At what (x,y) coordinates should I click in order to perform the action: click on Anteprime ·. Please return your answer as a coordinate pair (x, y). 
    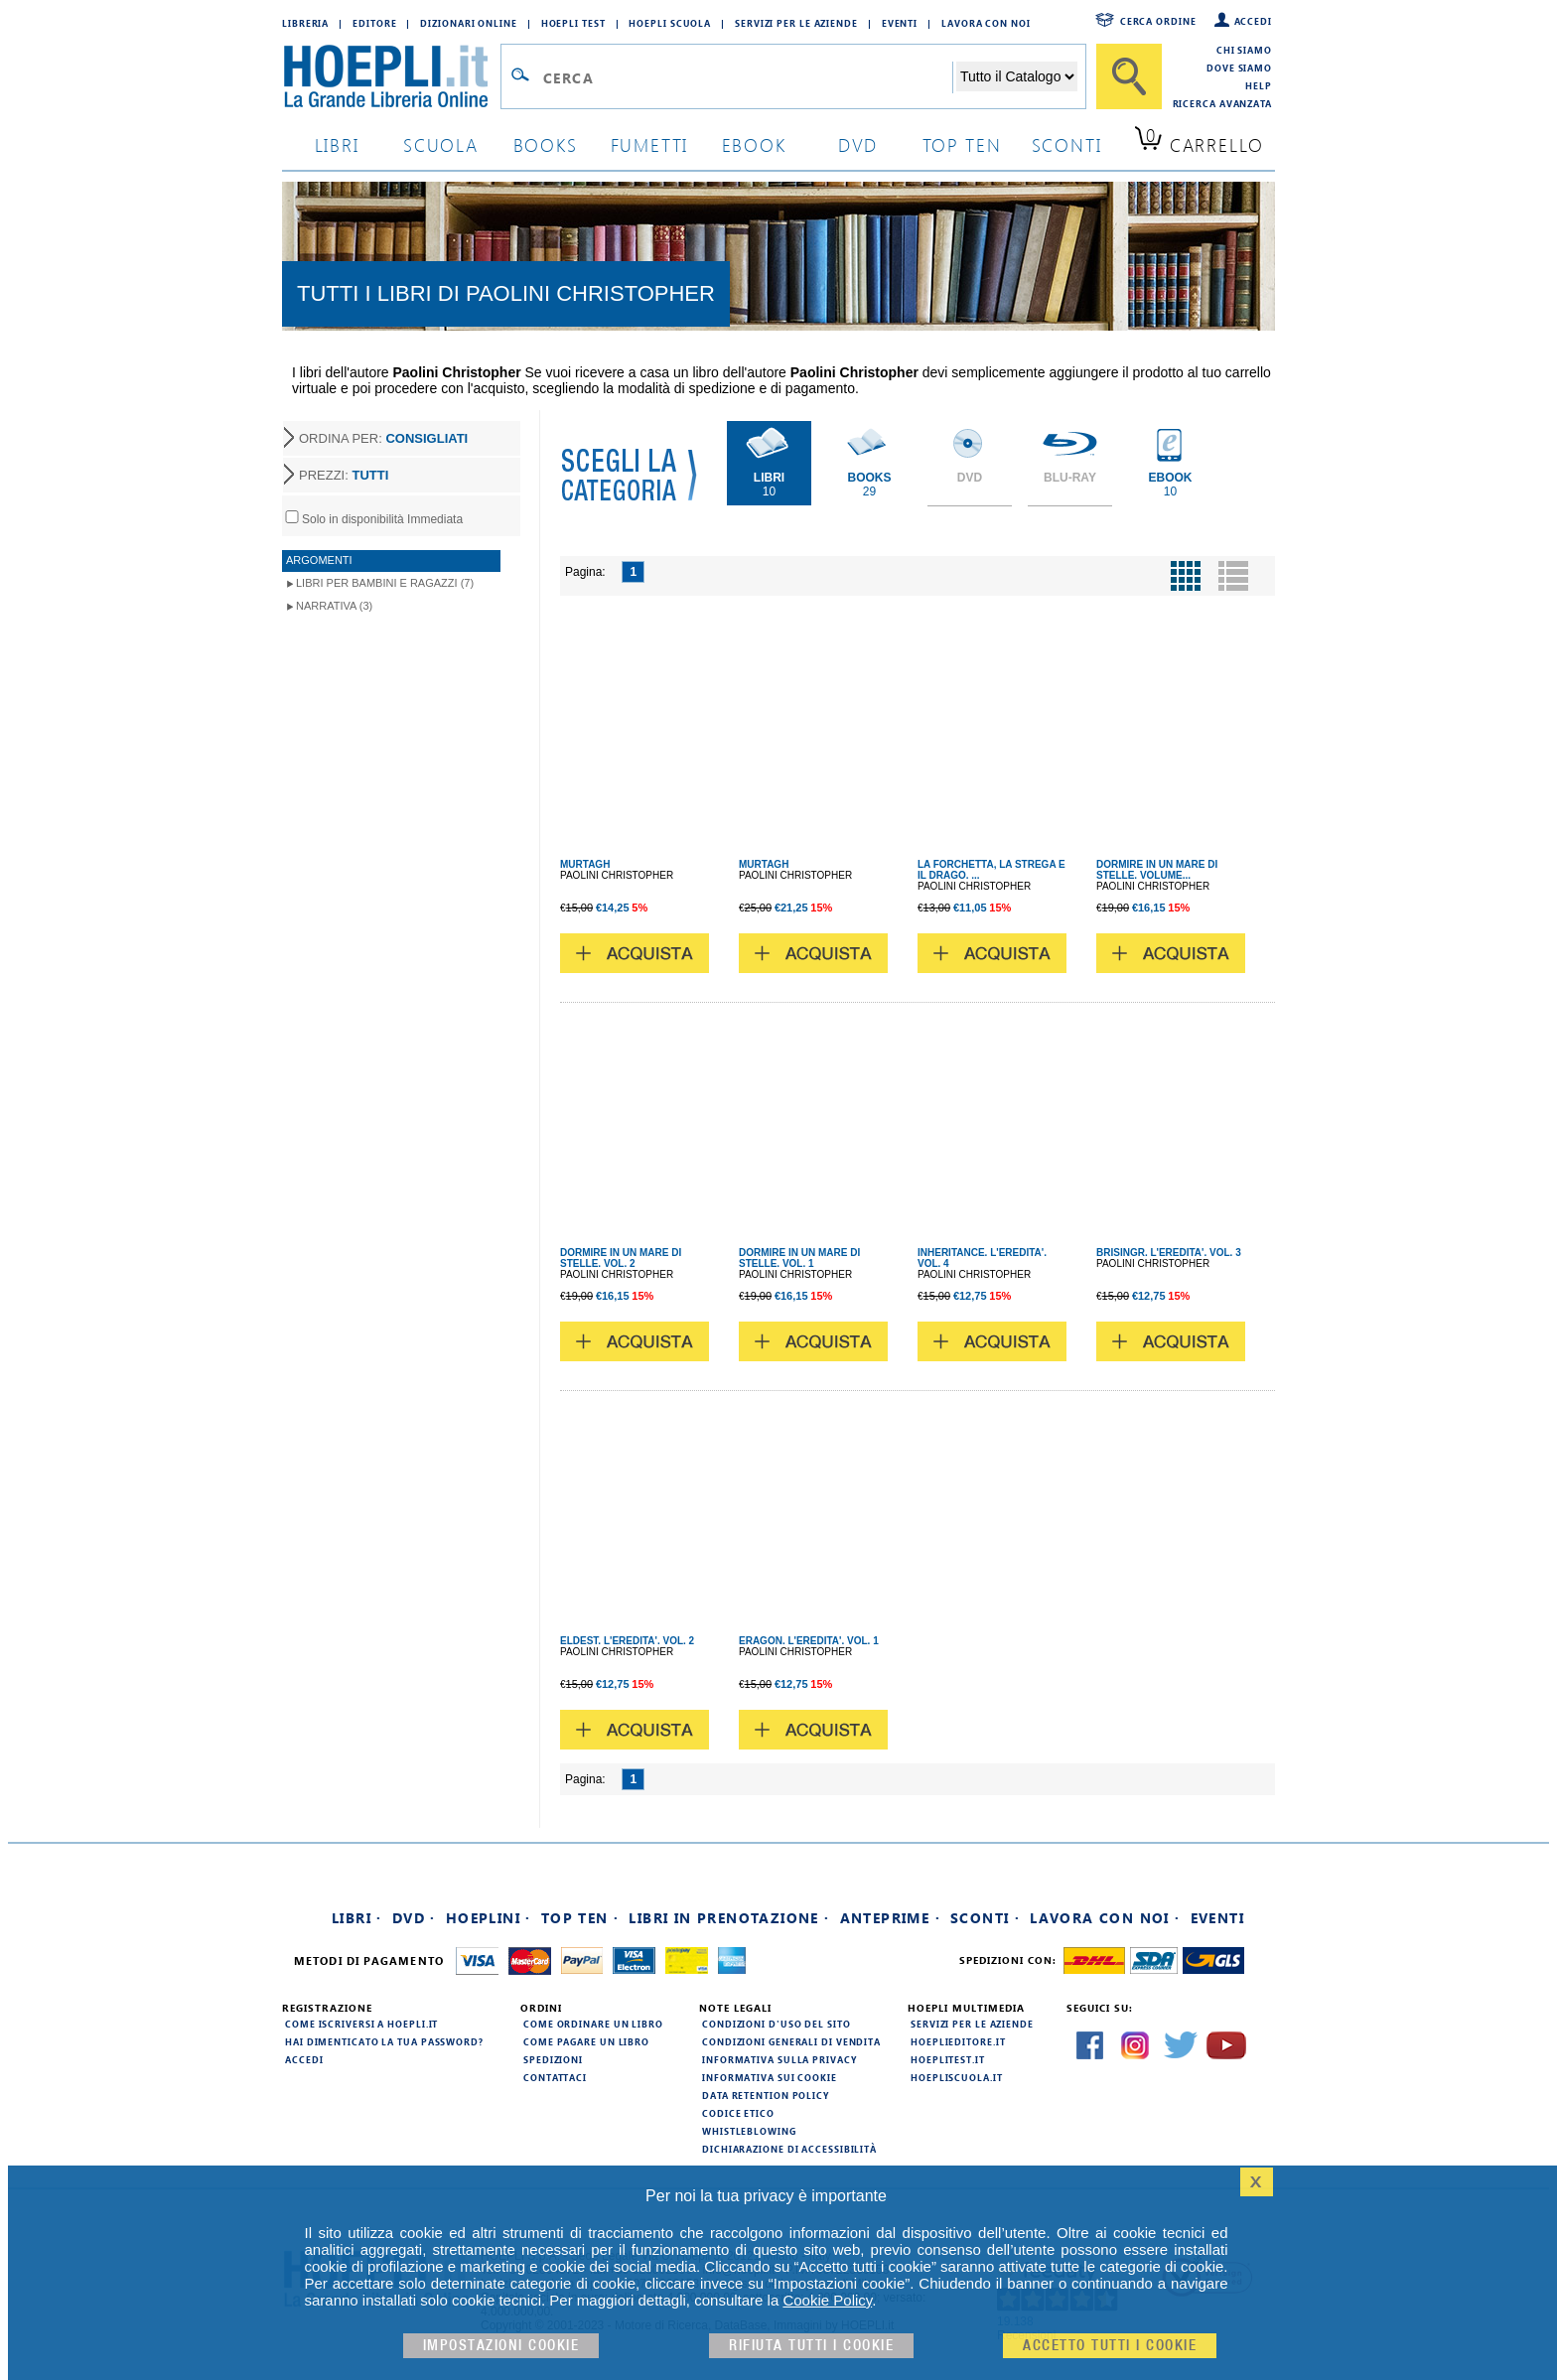
    Looking at the image, I should click on (890, 1917).